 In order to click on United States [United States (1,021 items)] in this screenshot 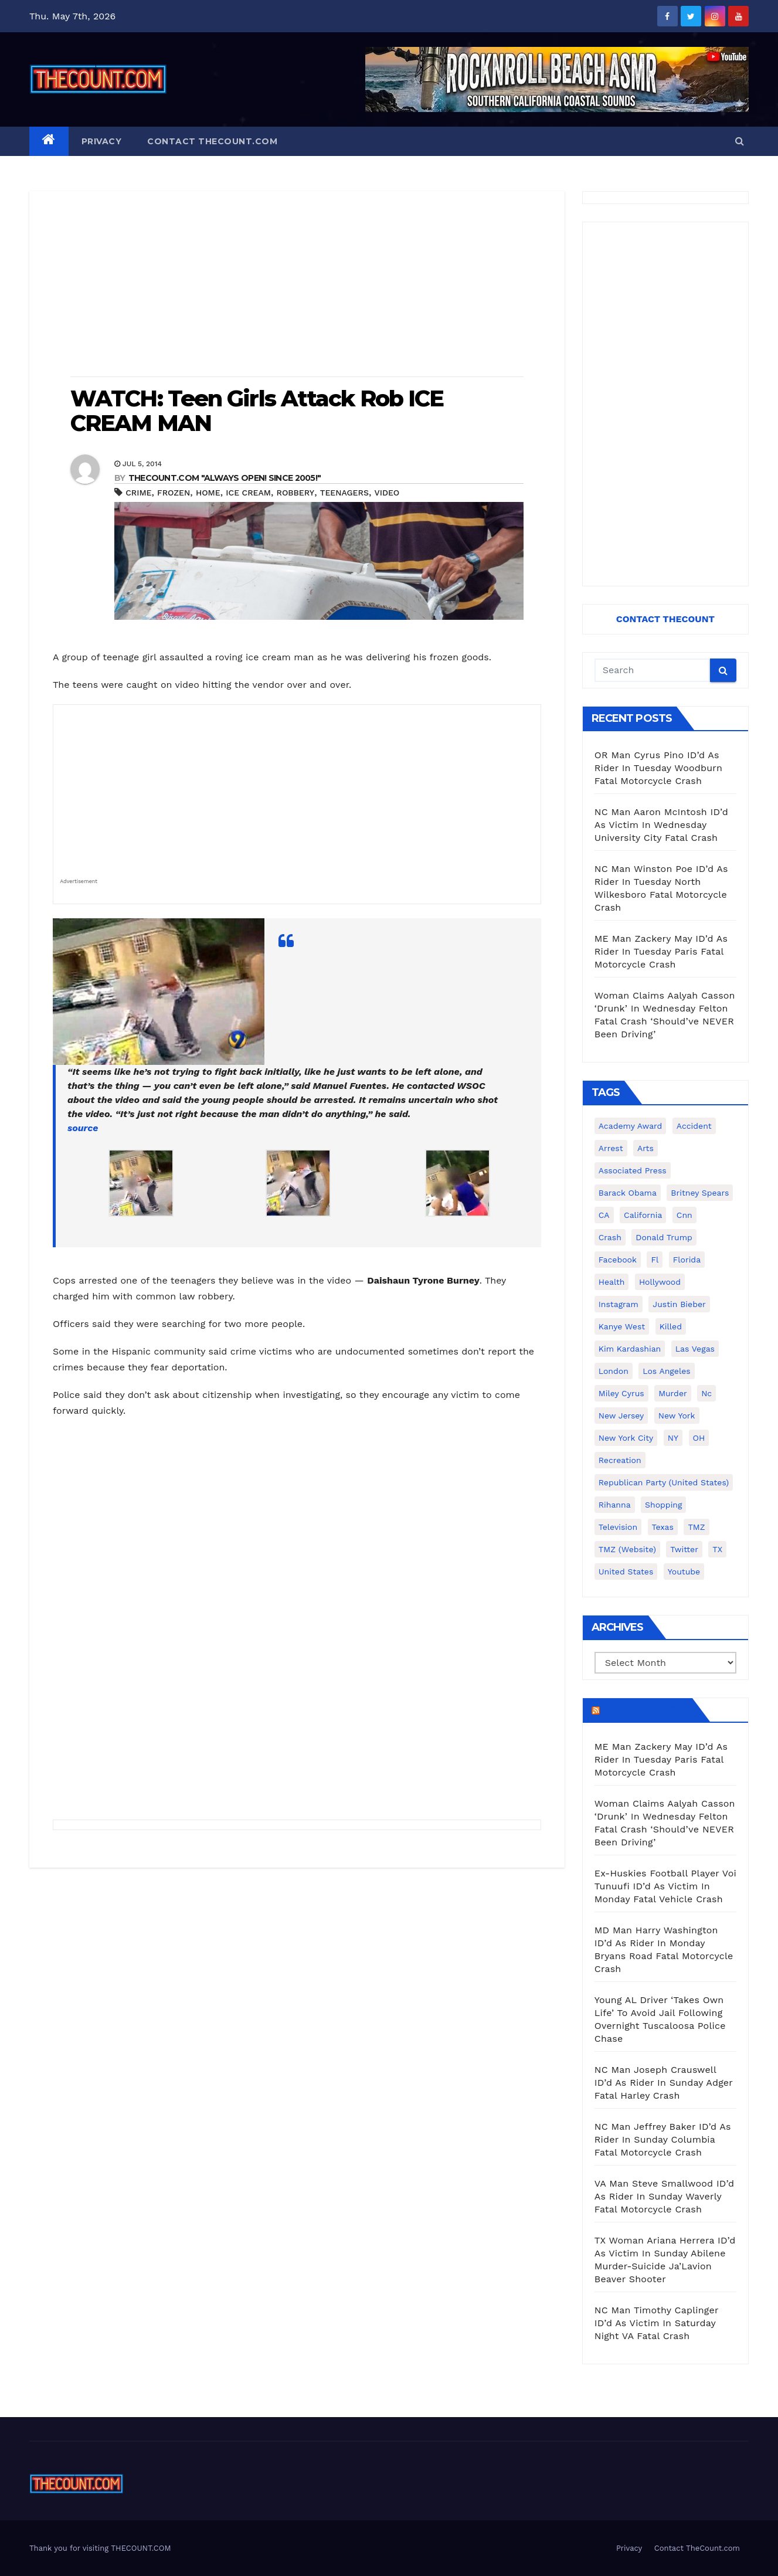, I will do `click(626, 1571)`.